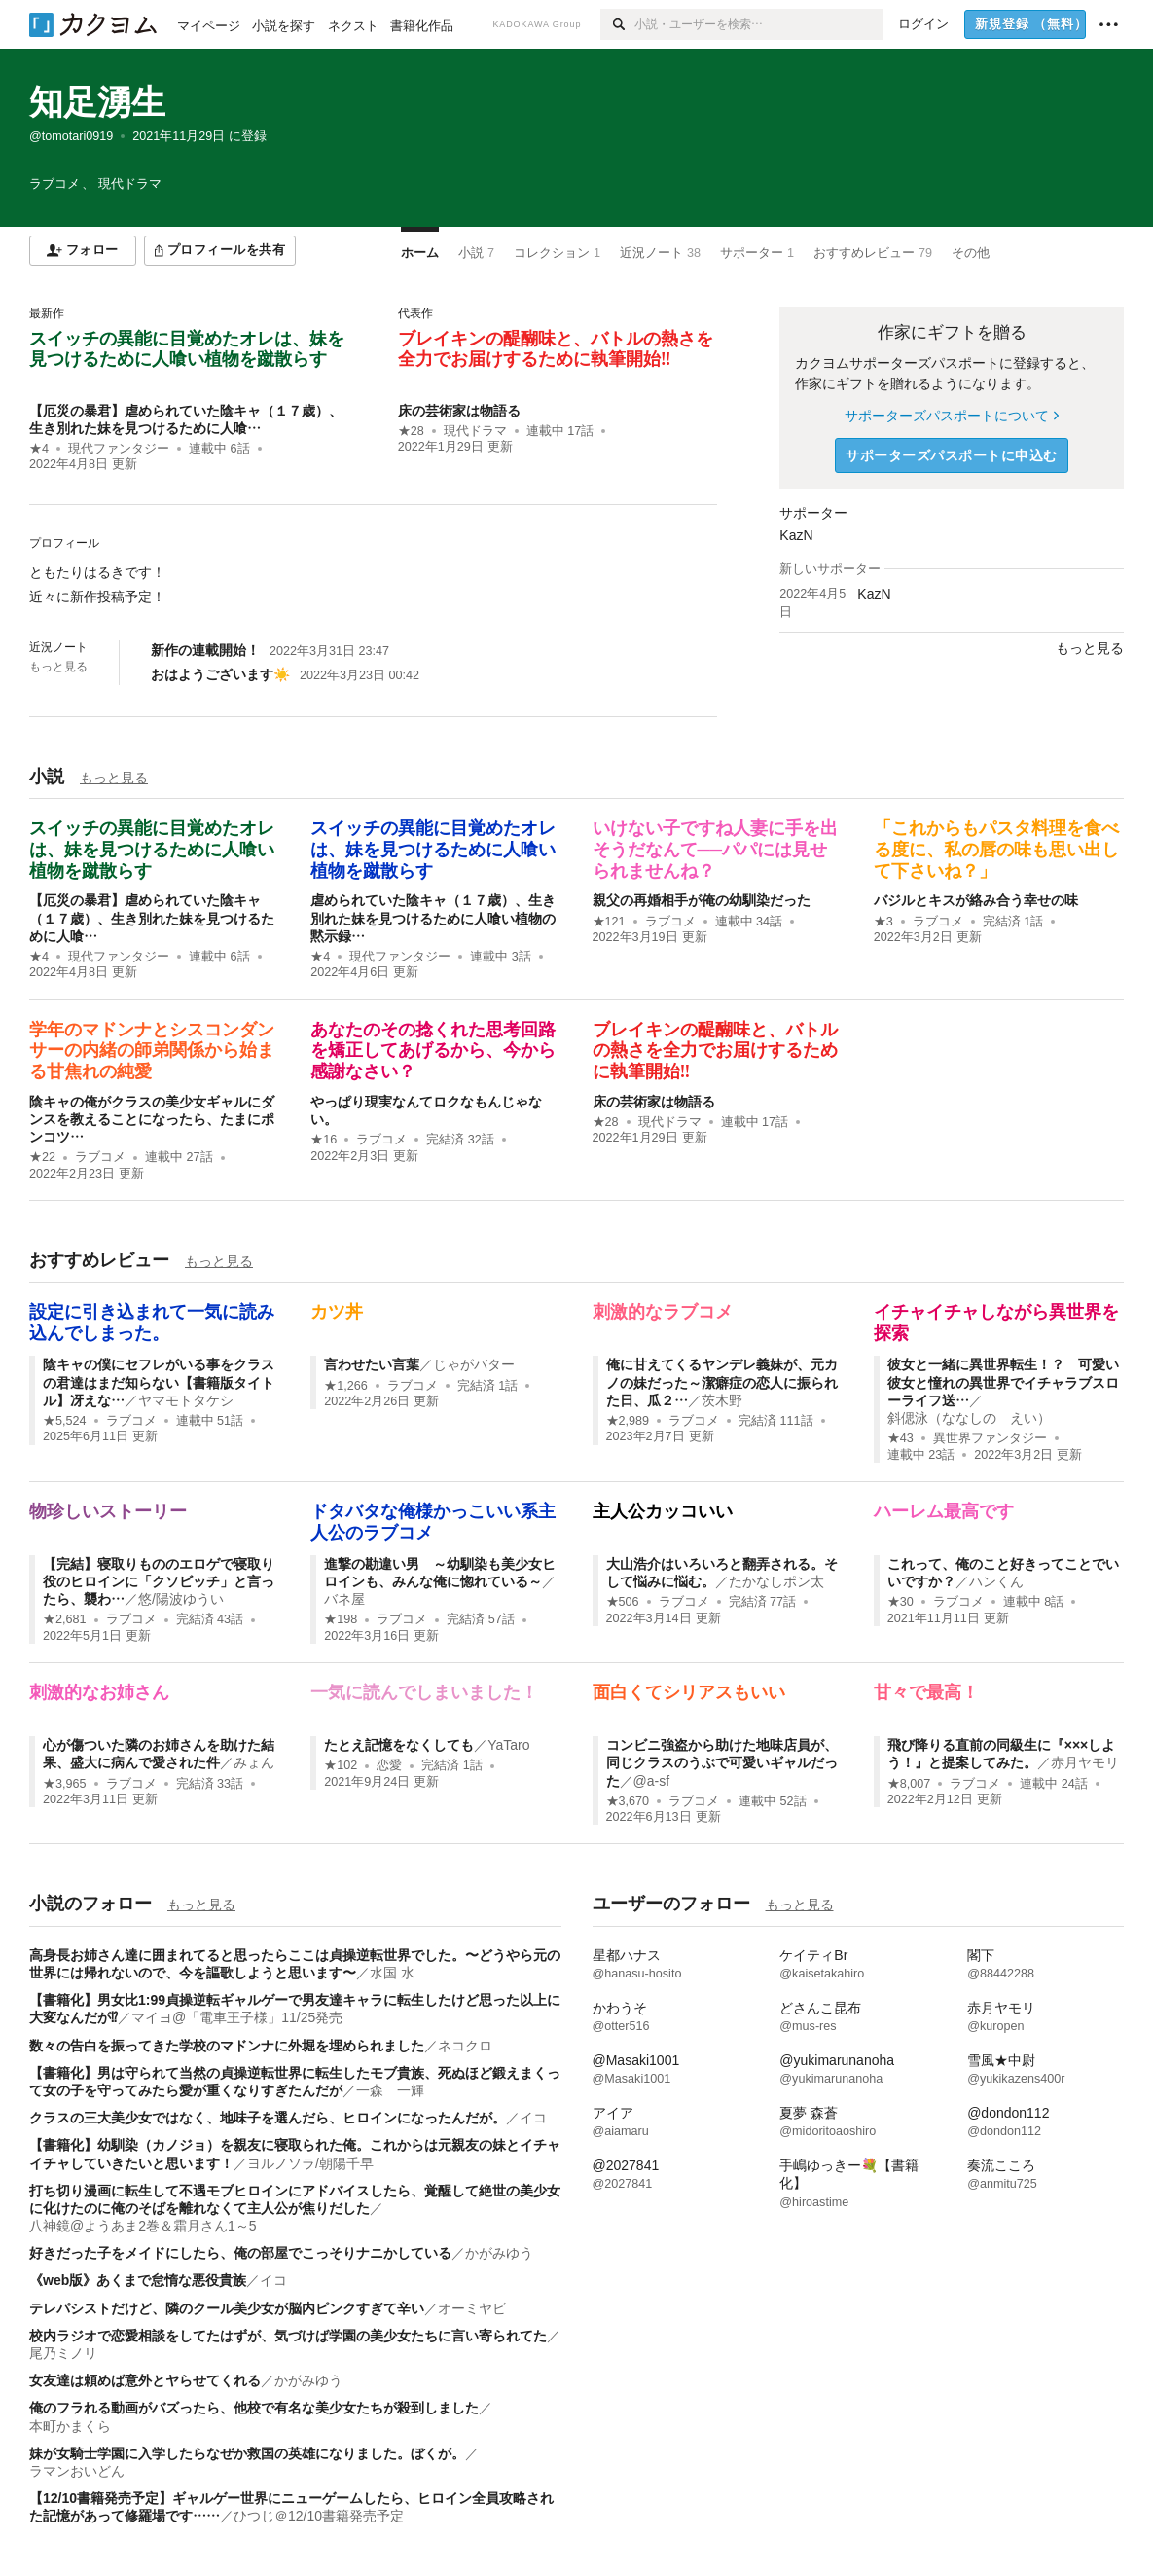 The height and width of the screenshot is (2576, 1153). Describe the element at coordinates (143, 2225) in the screenshot. I see `八神鏡@ようあま2巻＆霜月さん1～5` at that location.